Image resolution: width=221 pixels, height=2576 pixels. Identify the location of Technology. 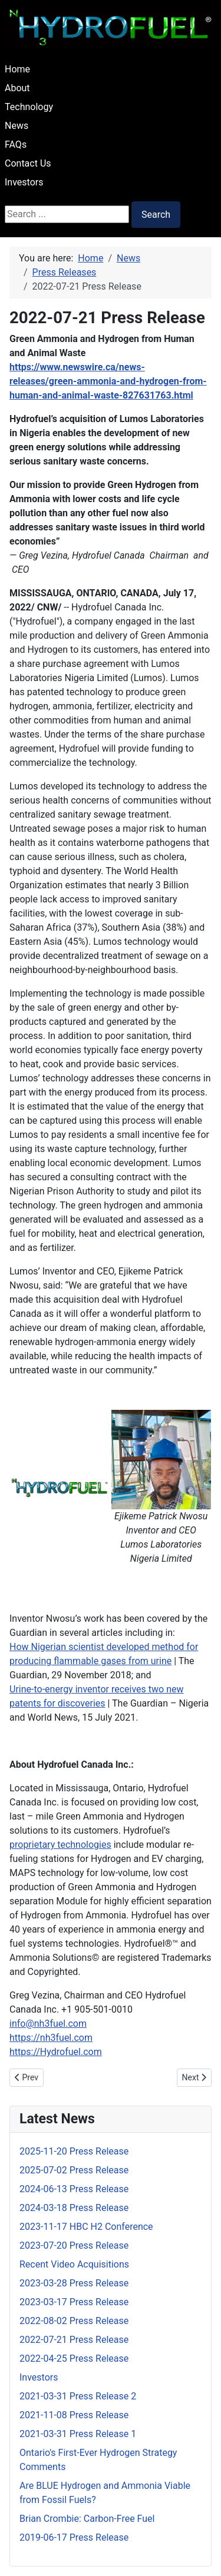
(29, 106).